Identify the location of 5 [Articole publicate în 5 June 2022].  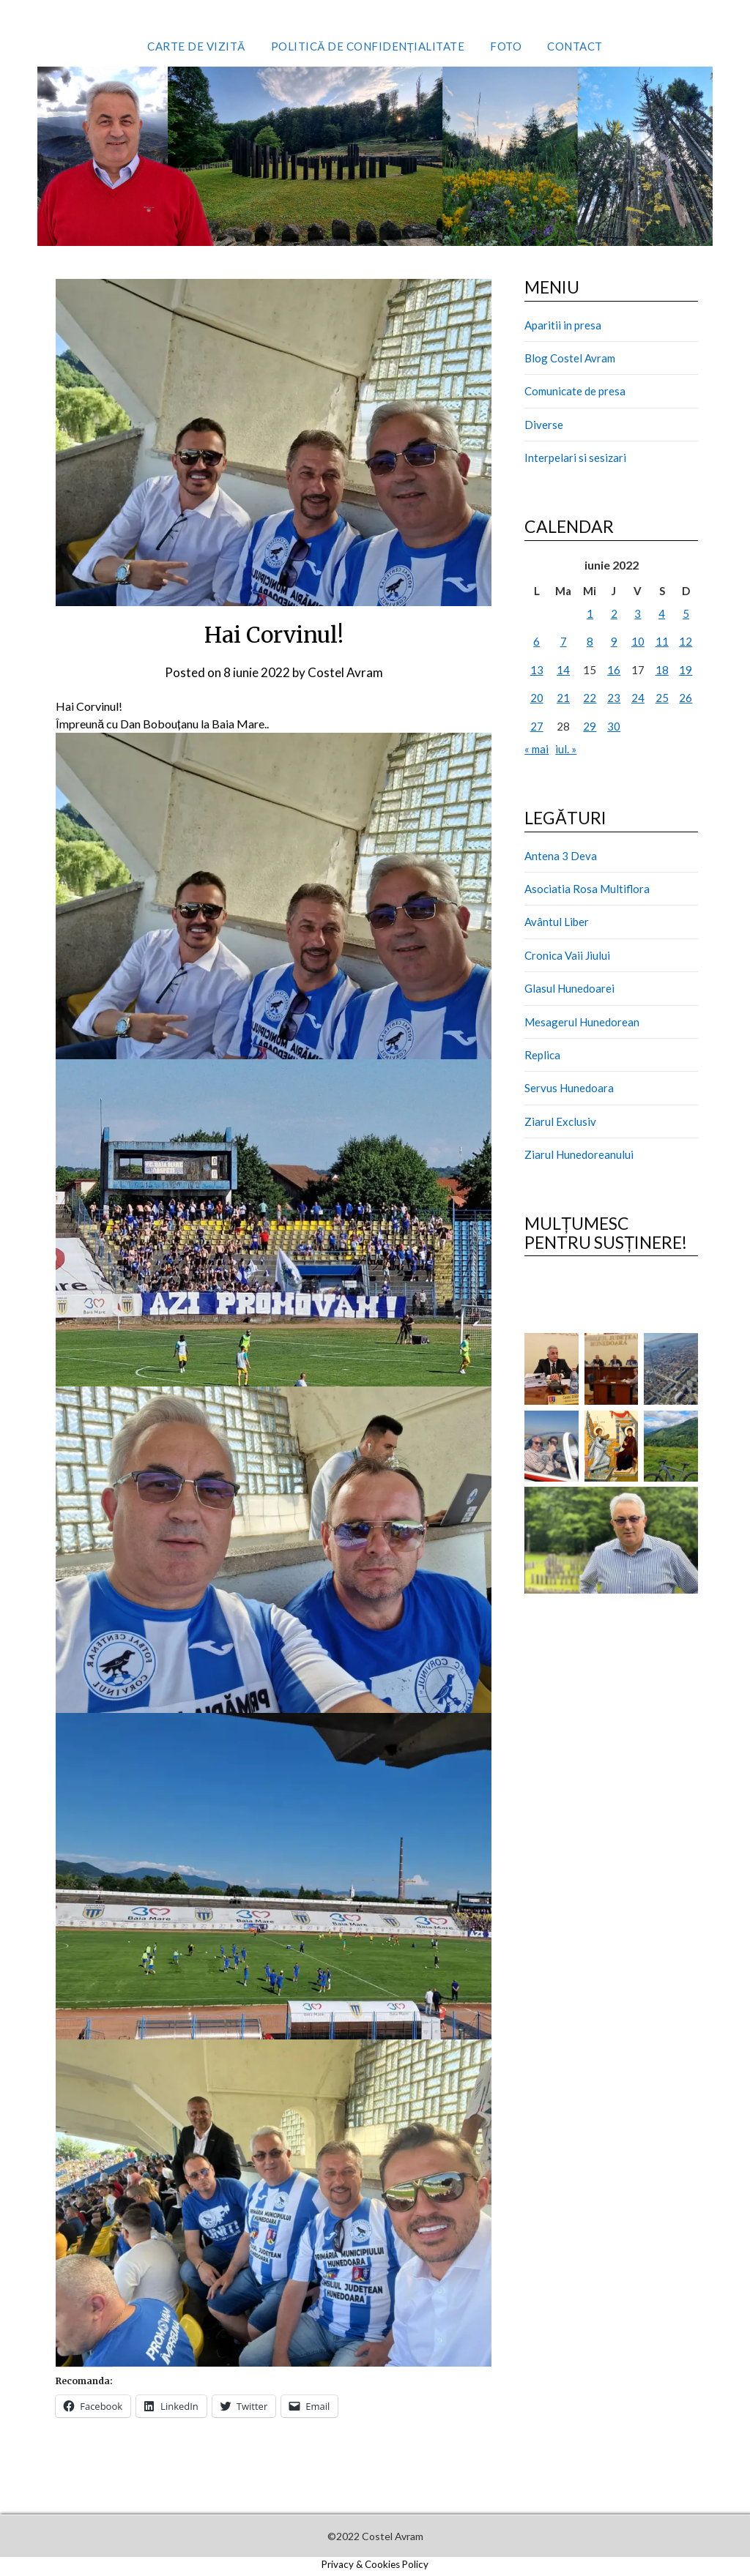
(686, 613).